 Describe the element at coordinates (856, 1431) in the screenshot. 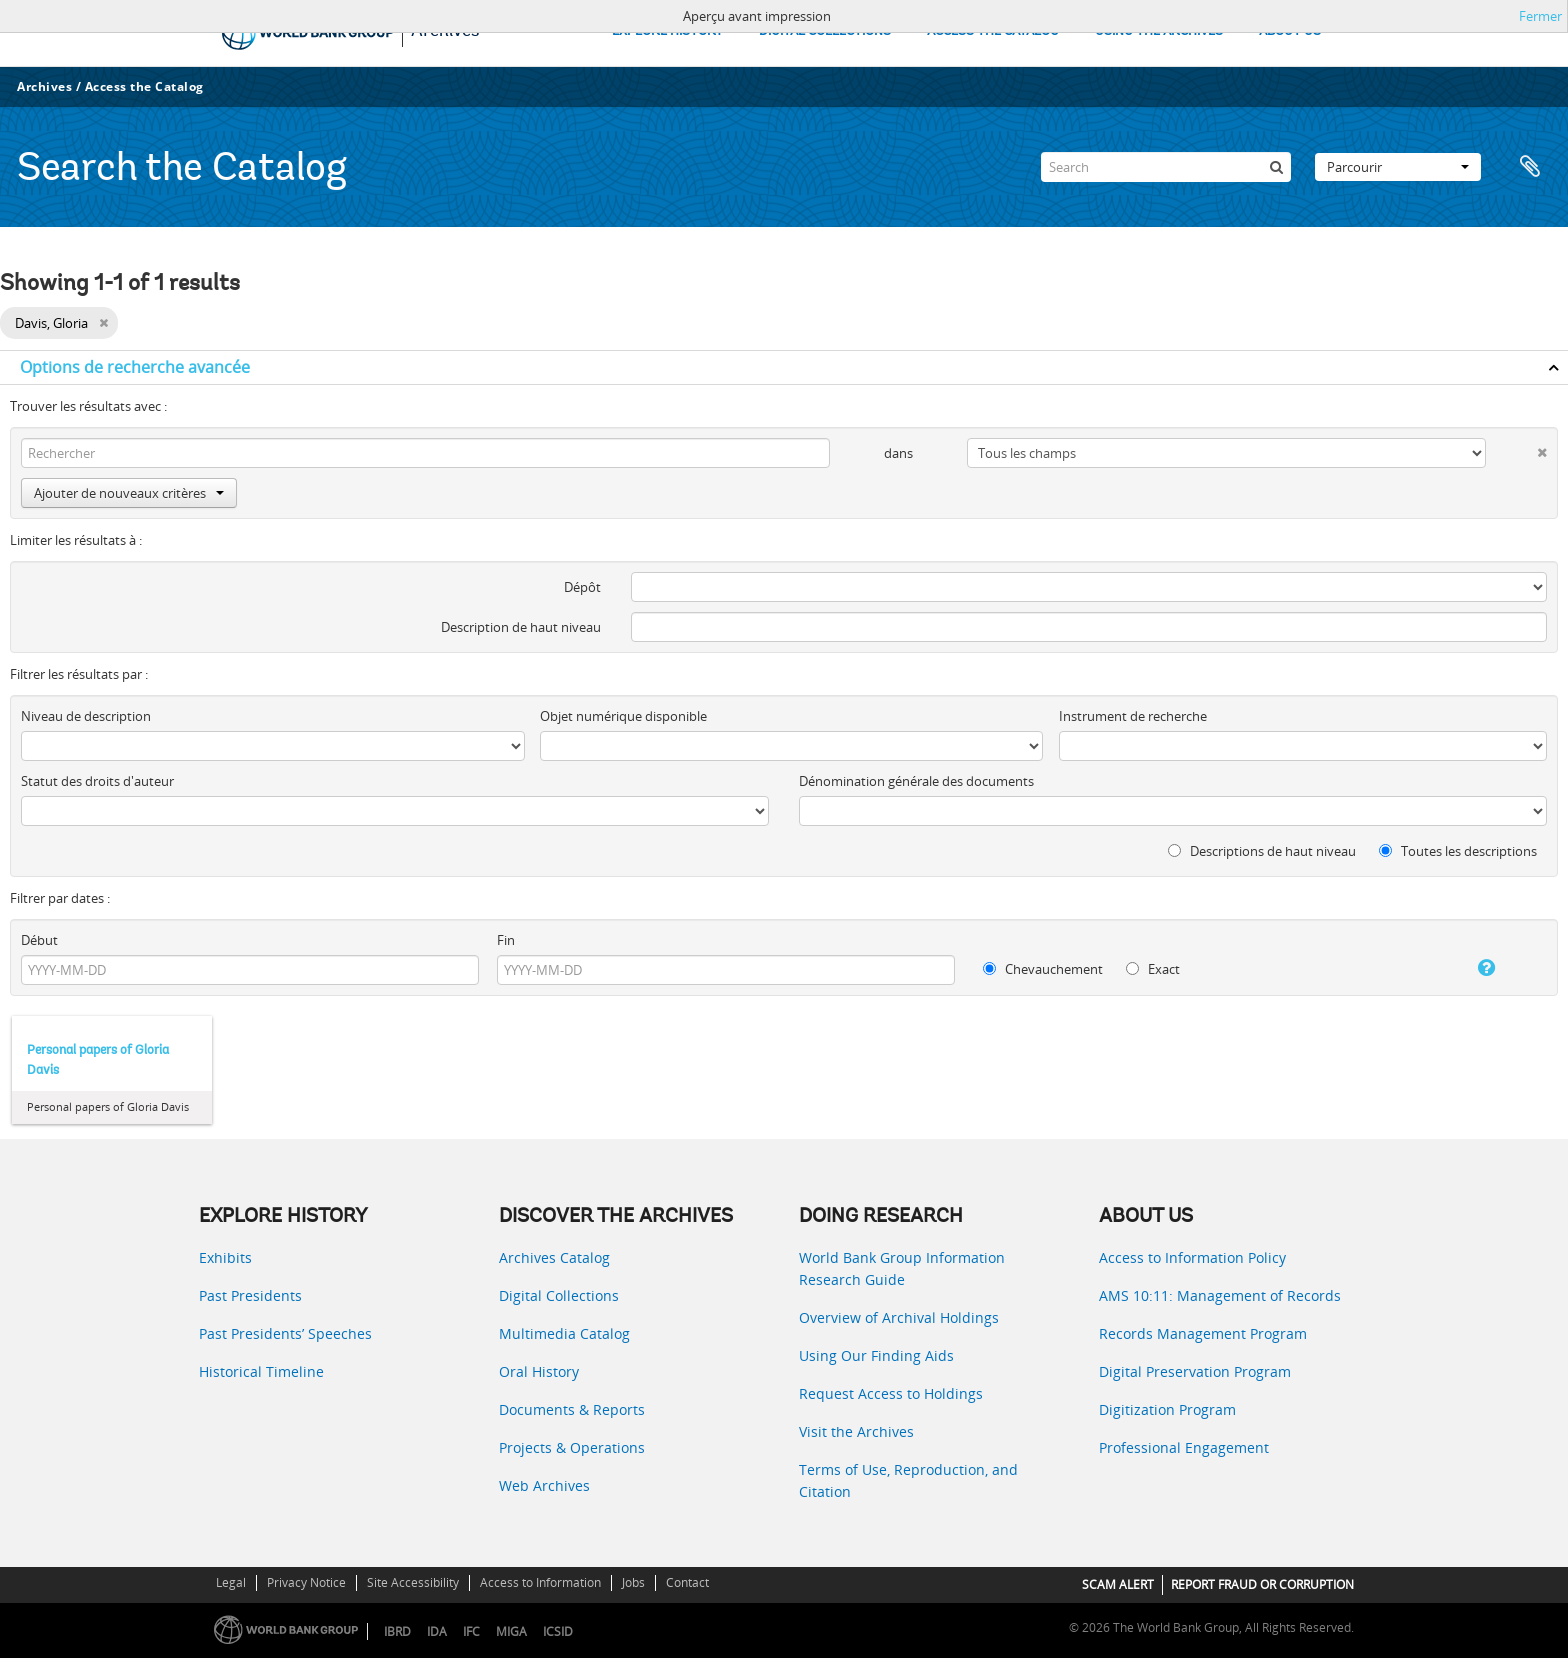

I see `Visit the Archives` at that location.